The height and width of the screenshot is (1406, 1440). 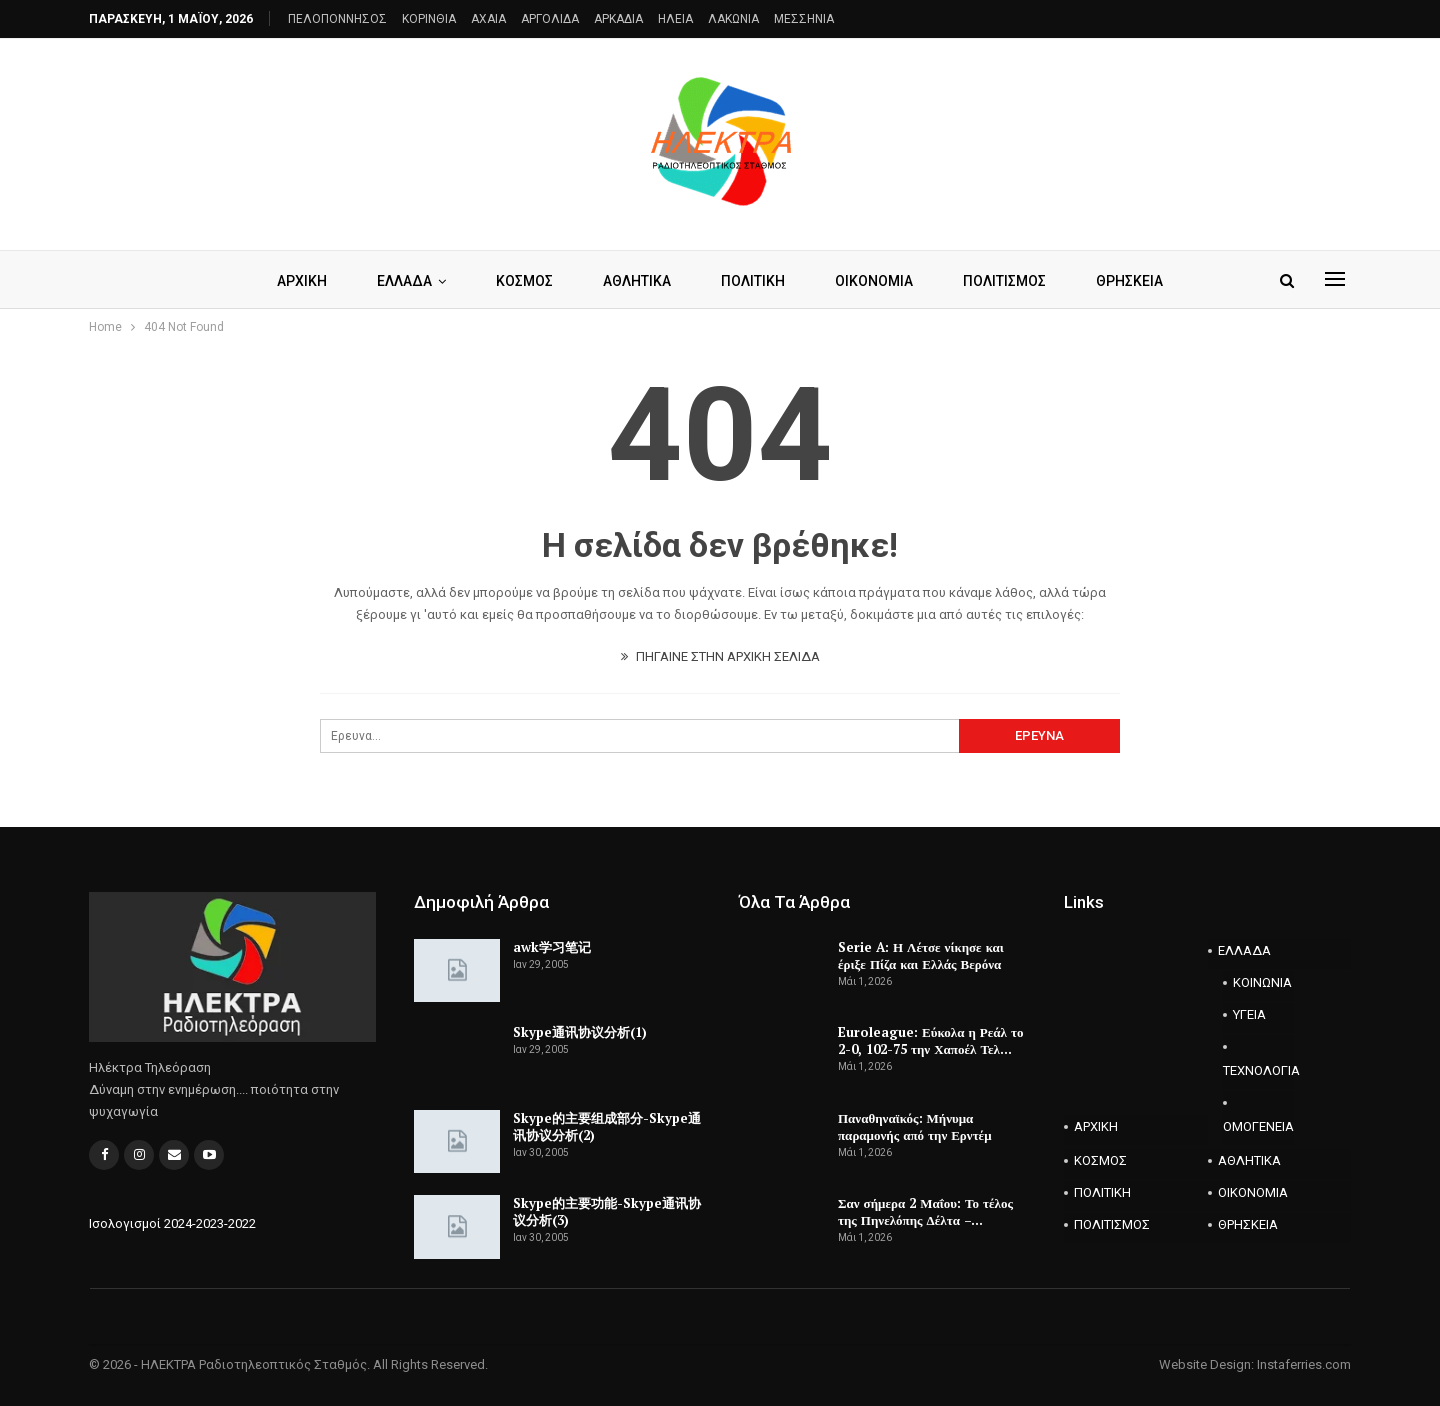 What do you see at coordinates (879, 281) in the screenshot?
I see `ΟΙΚΟΝΟΜΙΑ` at bounding box center [879, 281].